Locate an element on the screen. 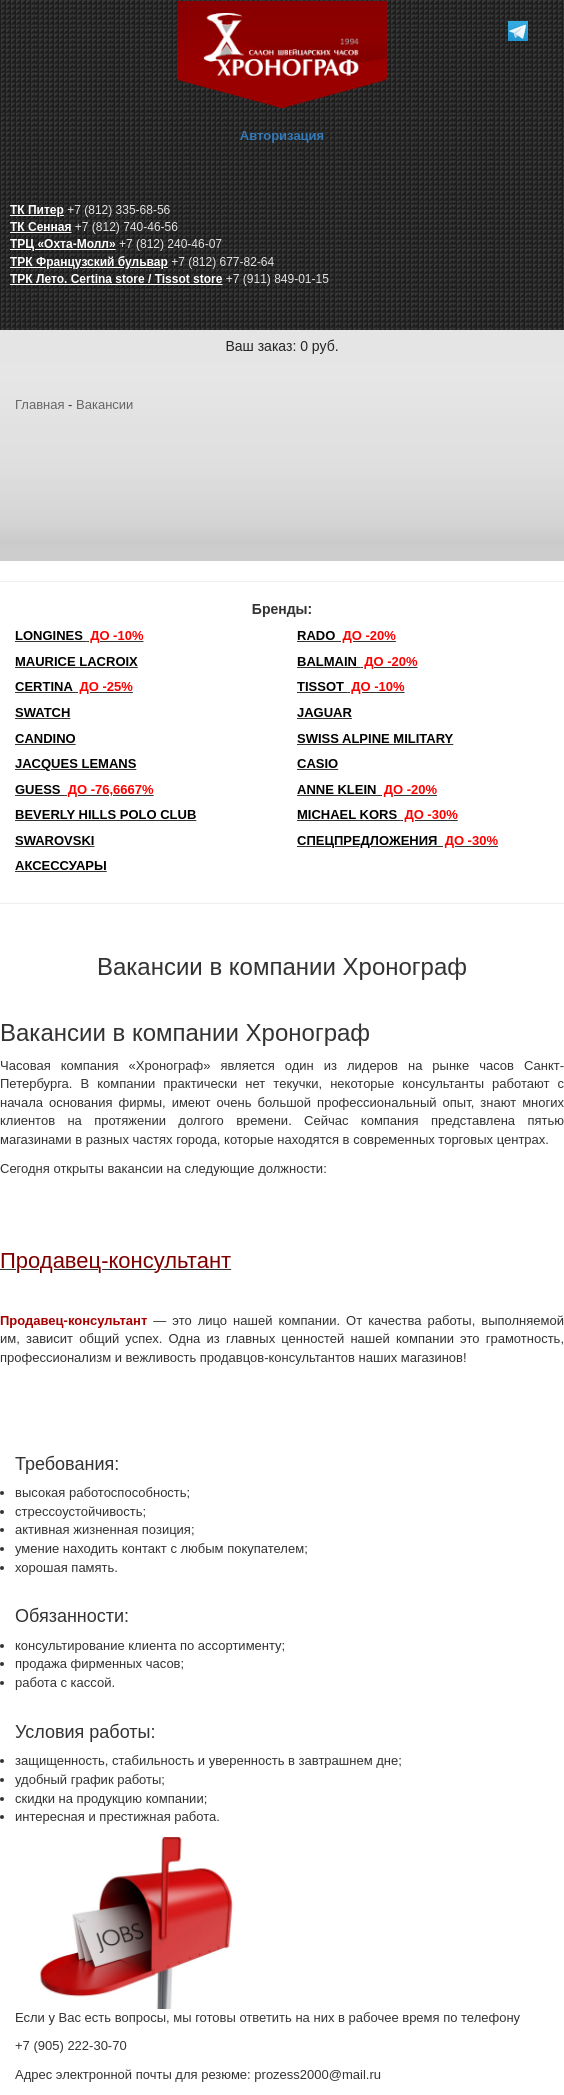 Image resolution: width=564 pixels, height=2095 pixels. Anne Klein is located at coordinates (367, 789).